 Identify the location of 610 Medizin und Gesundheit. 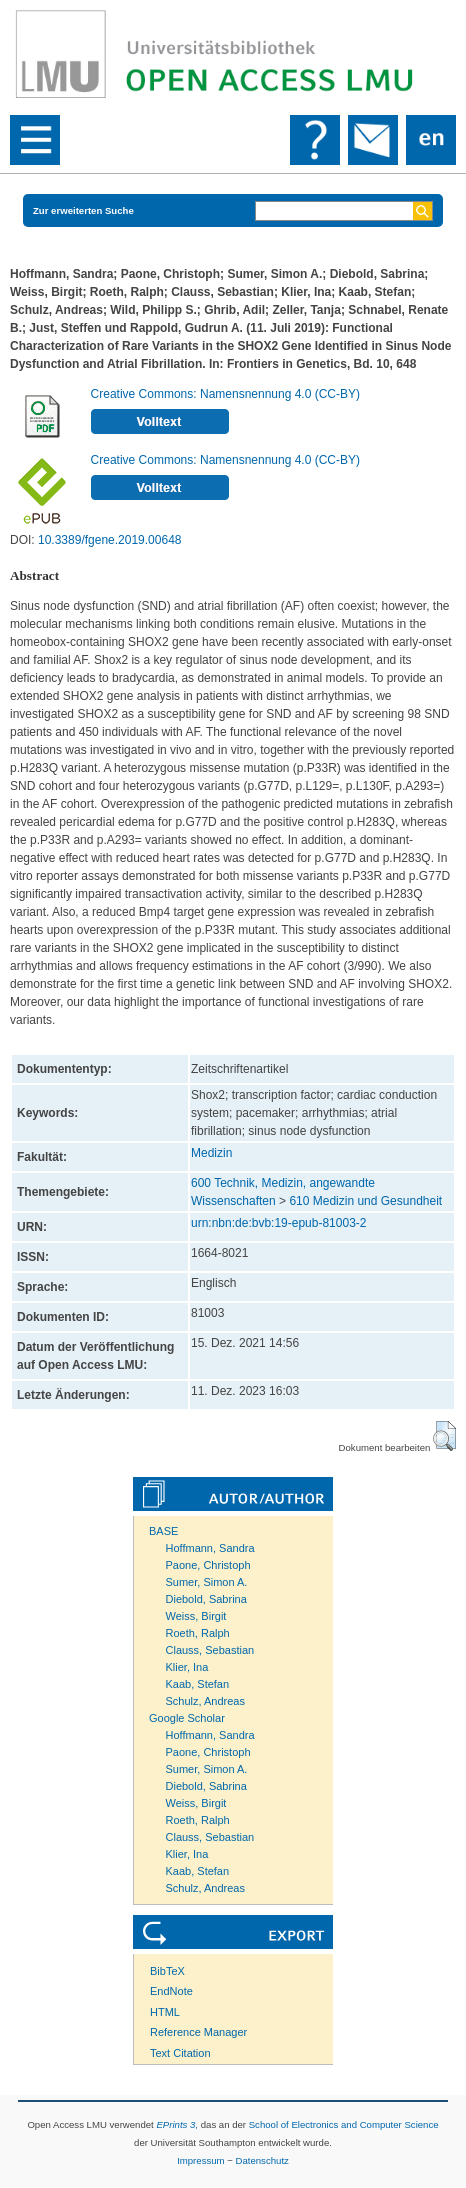
(365, 1201).